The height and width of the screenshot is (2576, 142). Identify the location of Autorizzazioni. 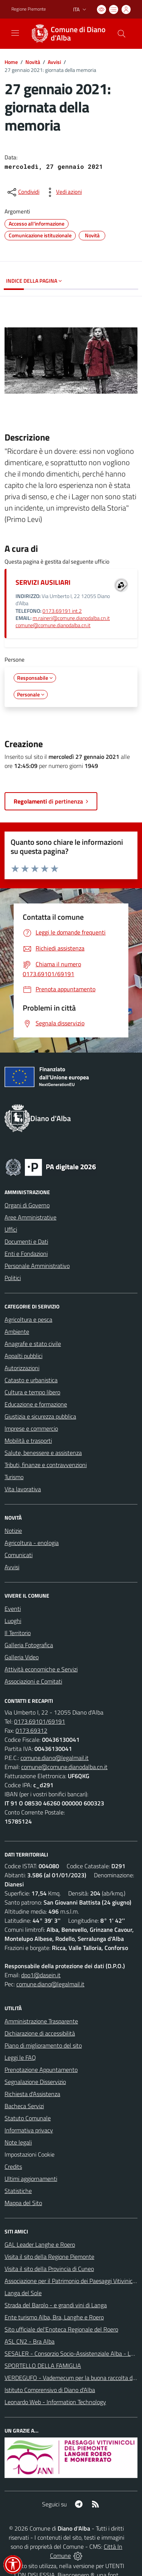
(22, 1367).